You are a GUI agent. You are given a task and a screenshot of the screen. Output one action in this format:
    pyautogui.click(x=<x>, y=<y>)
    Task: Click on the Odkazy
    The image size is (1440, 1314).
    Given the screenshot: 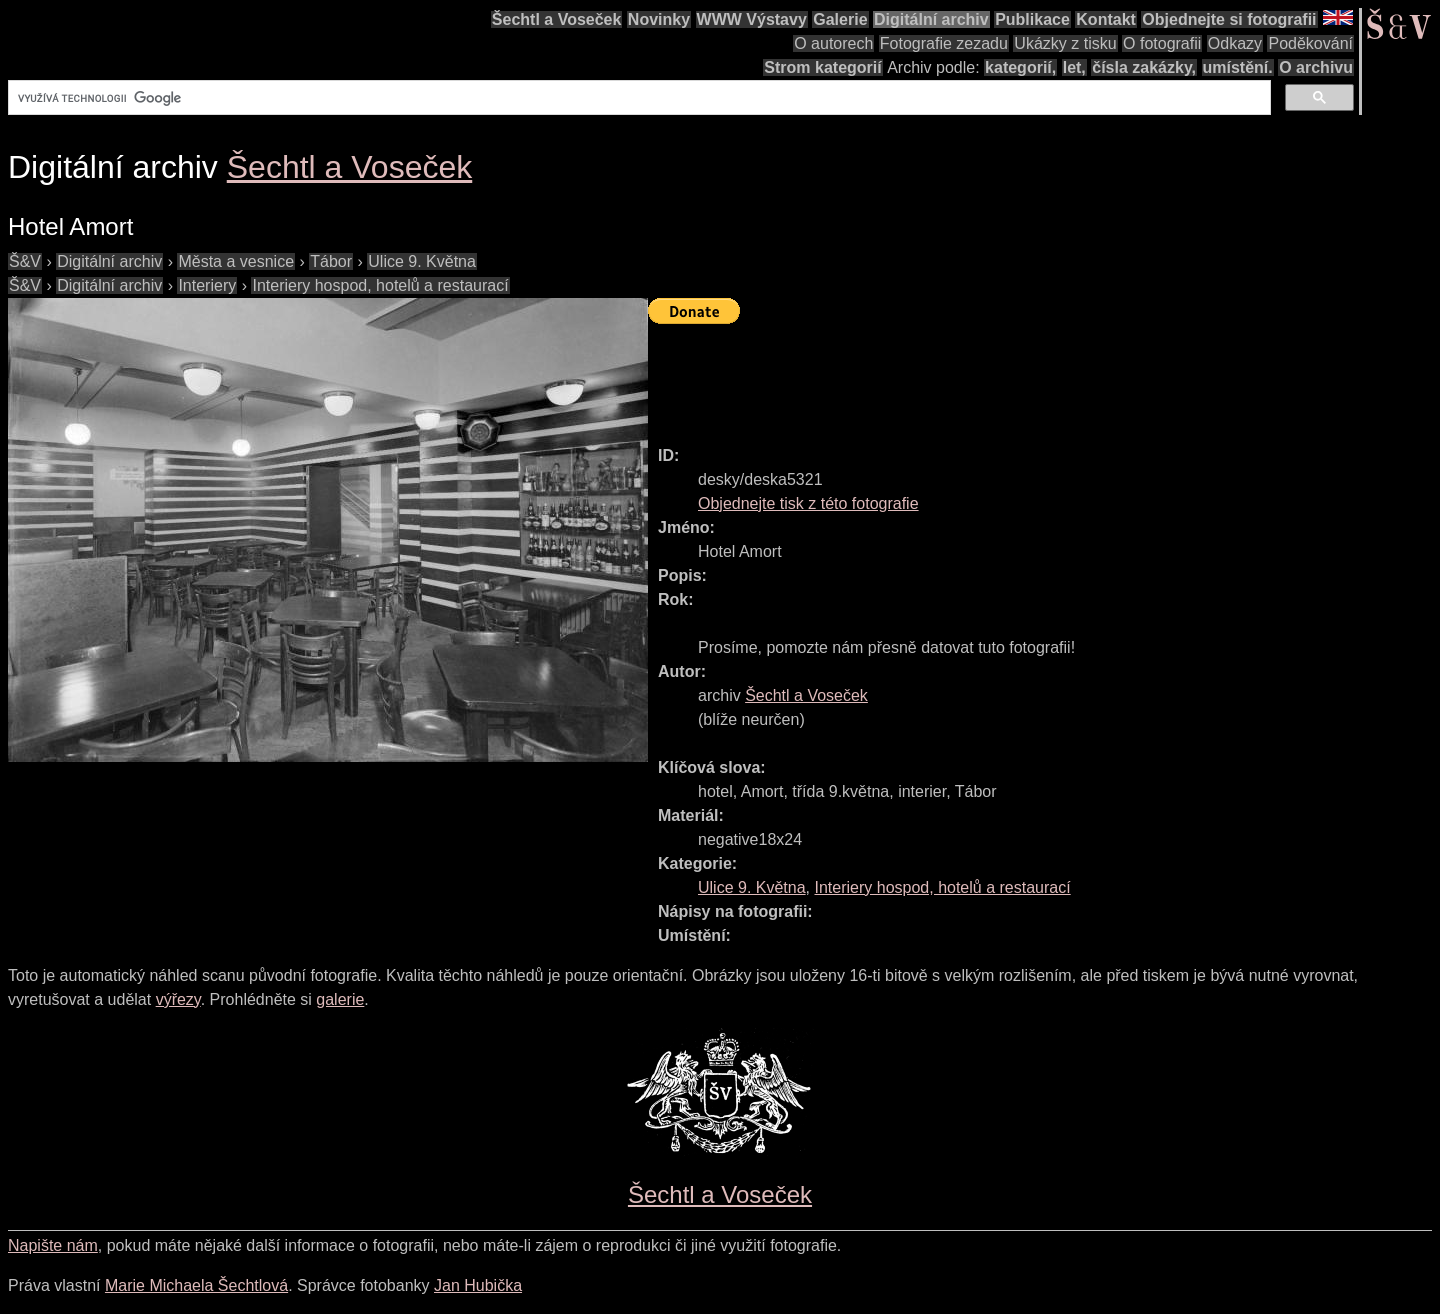 What is the action you would take?
    pyautogui.click(x=1235, y=43)
    